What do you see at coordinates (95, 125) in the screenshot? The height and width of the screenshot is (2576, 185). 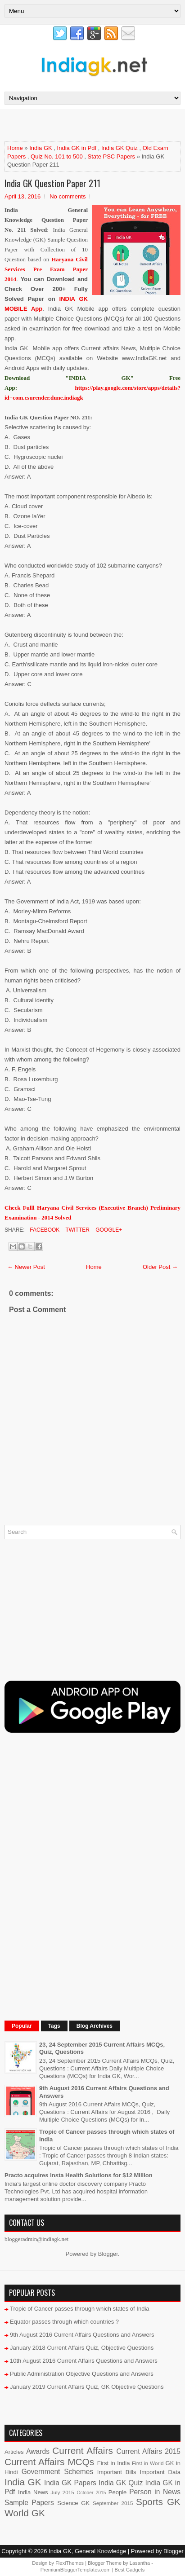 I see `[Advertisement]` at bounding box center [95, 125].